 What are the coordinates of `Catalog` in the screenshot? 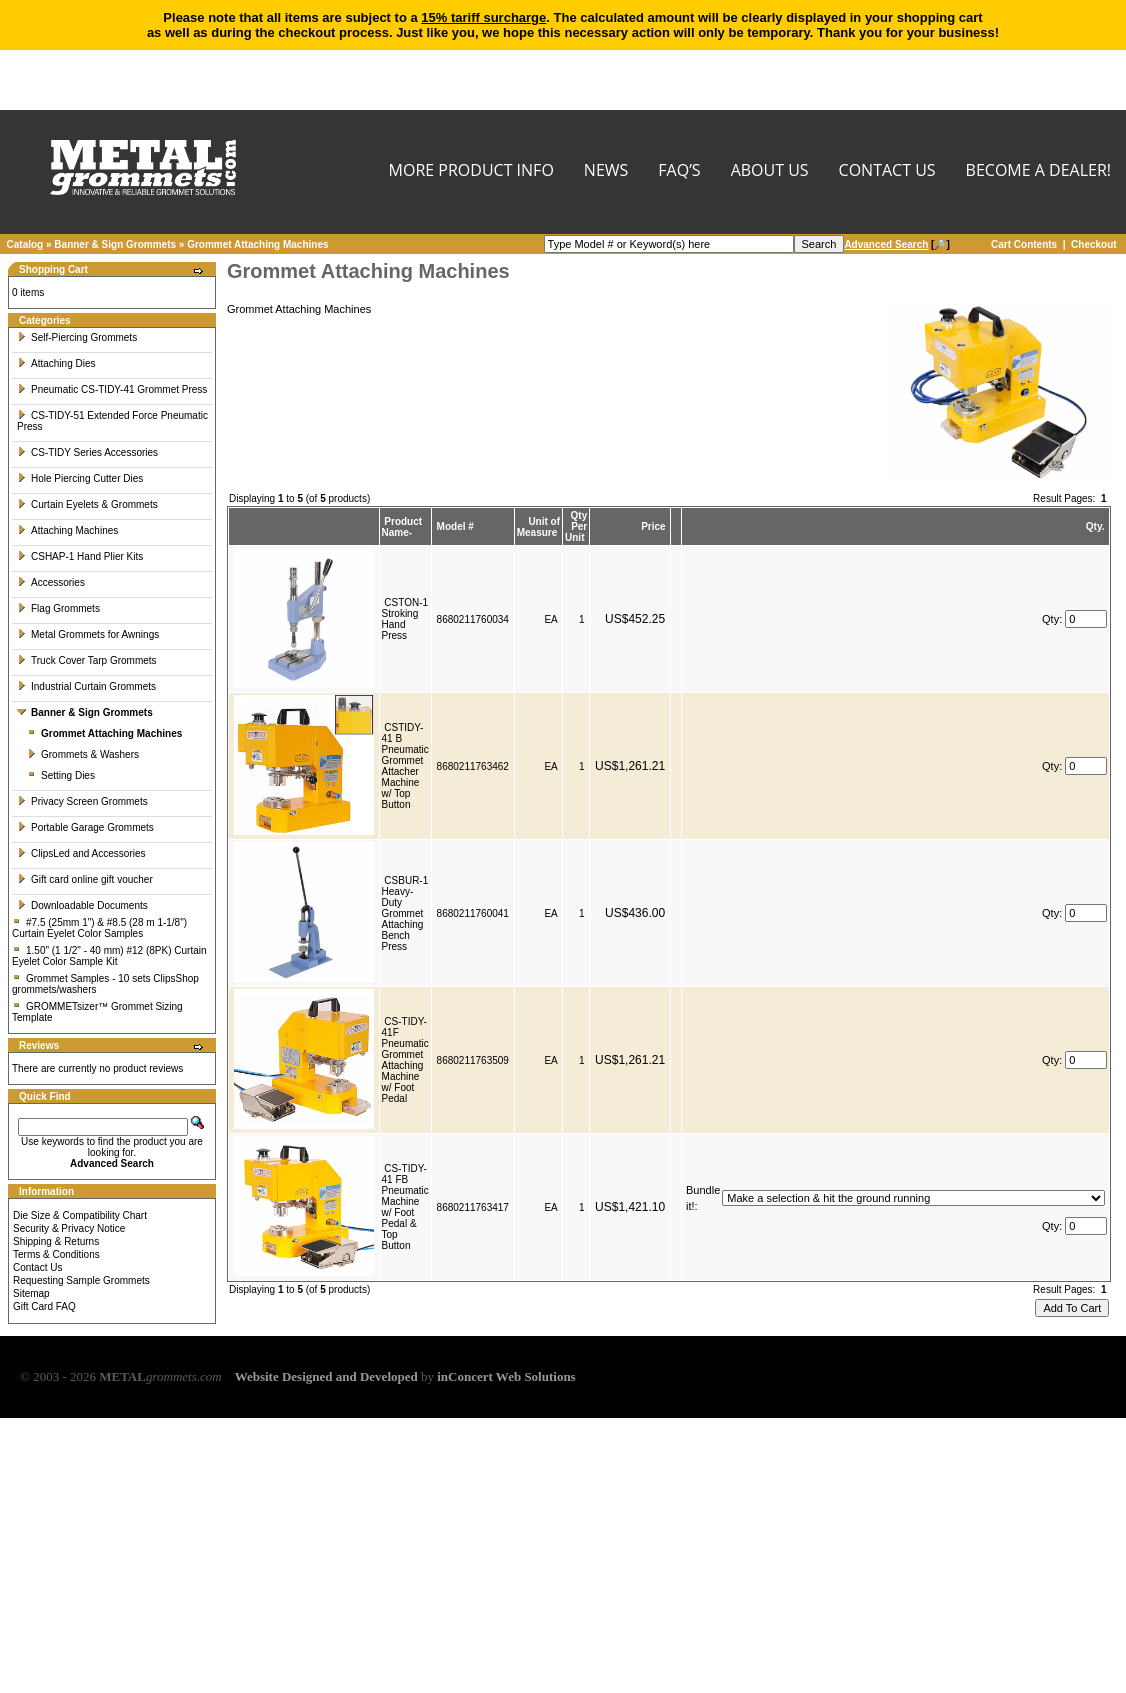 It's located at (25, 244).